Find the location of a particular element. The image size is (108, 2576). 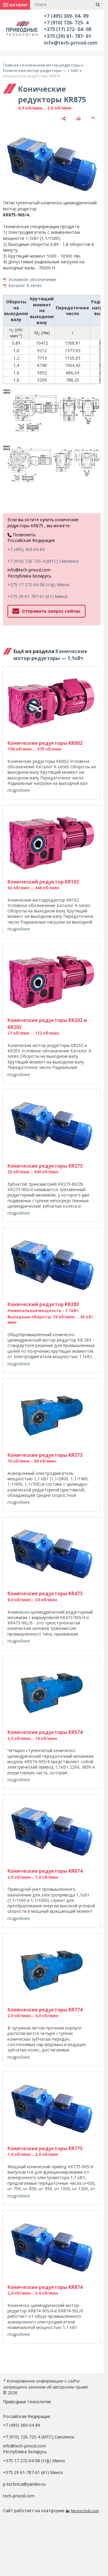

+7 (910) 726-725-4 (МТС) Смоленск is located at coordinates (43, 561).